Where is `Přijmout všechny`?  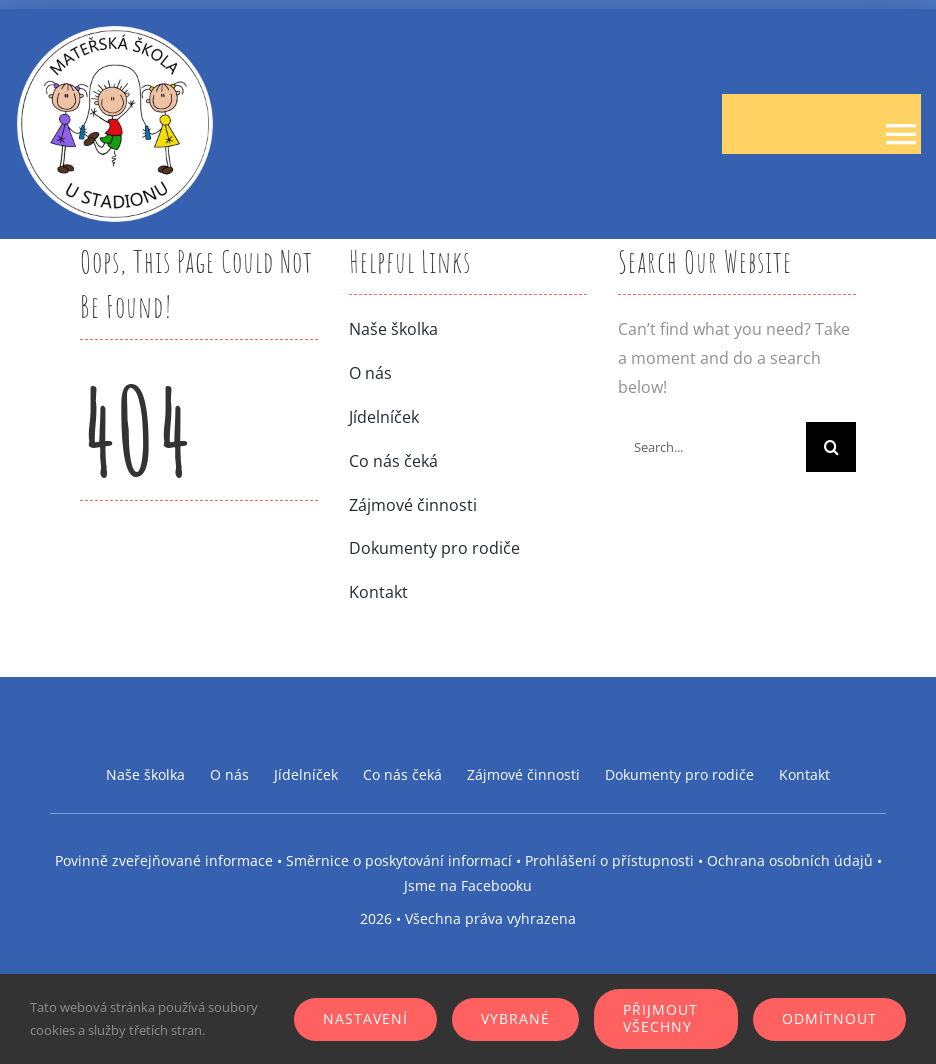
Přijmout všechny is located at coordinates (660, 1018).